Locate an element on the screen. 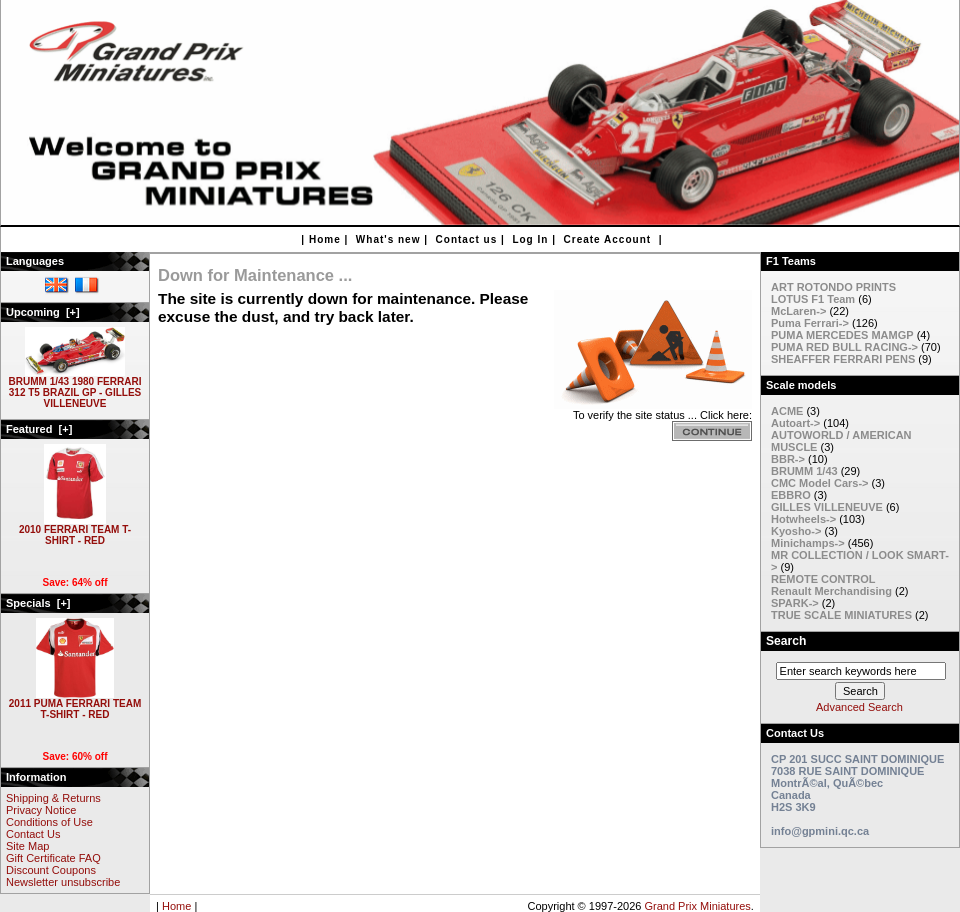  Kyosho-> is located at coordinates (796, 531).